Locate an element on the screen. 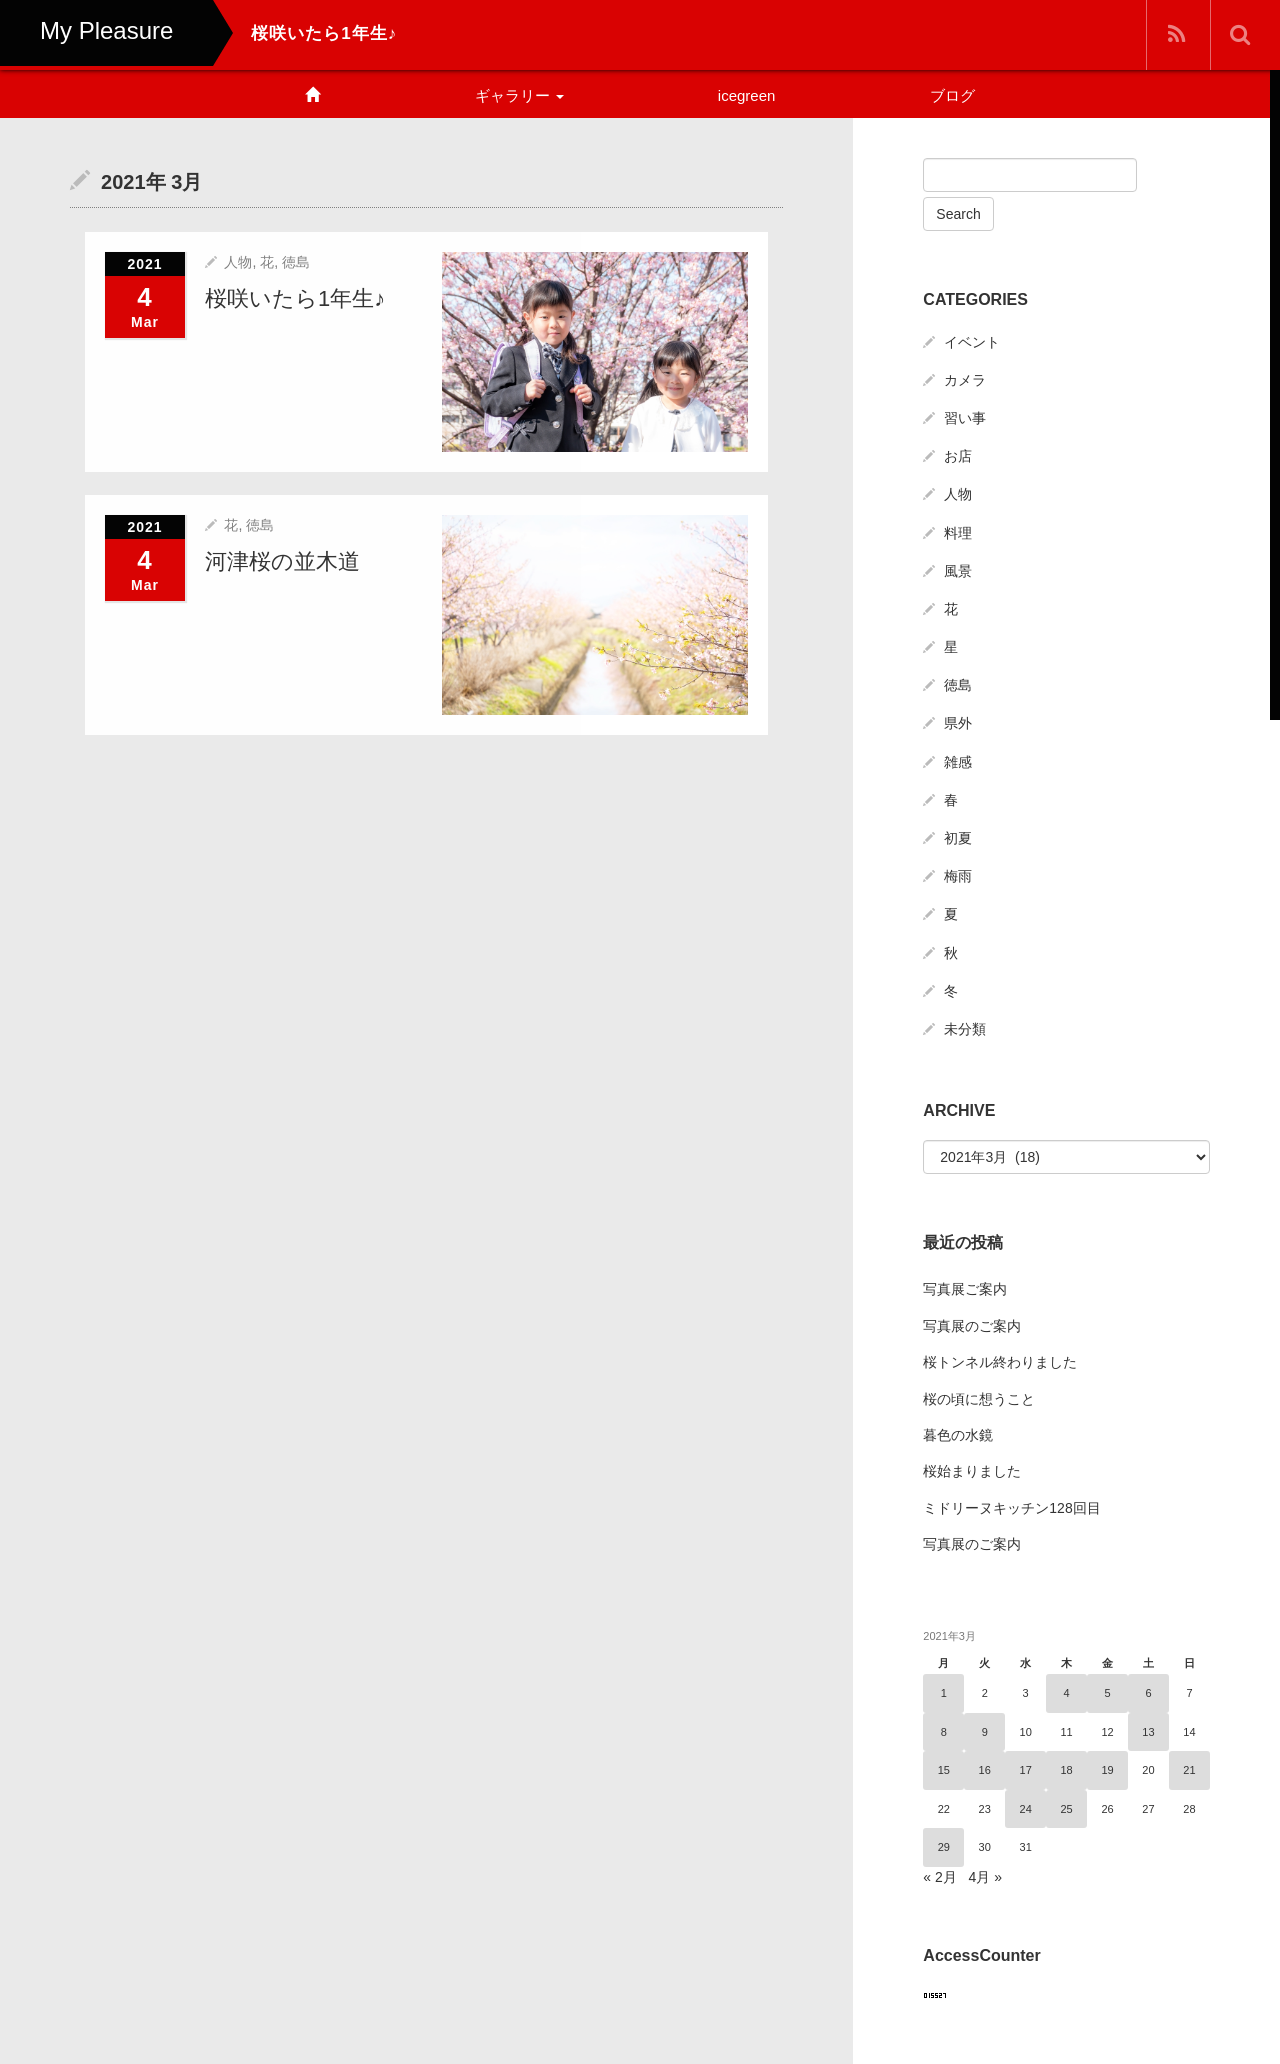 The image size is (1280, 2064). 13 [2021年3月13日 に投稿を公開] is located at coordinates (1148, 1732).